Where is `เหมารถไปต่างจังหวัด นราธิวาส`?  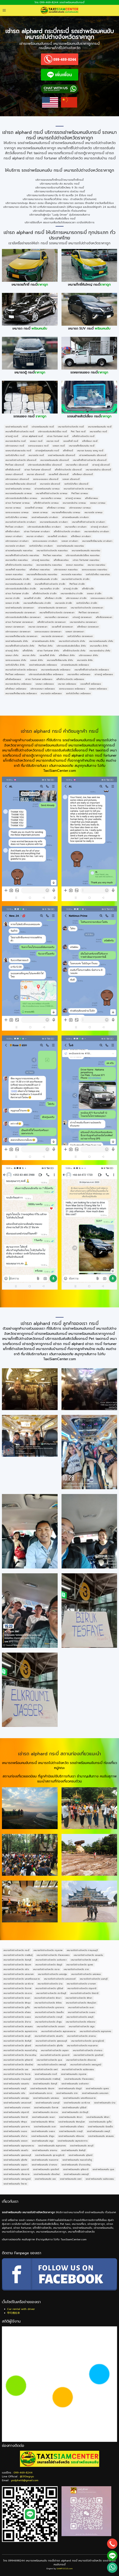
เหมารถไปต่างจังหวัด นราธิวาส is located at coordinates (18, 1983).